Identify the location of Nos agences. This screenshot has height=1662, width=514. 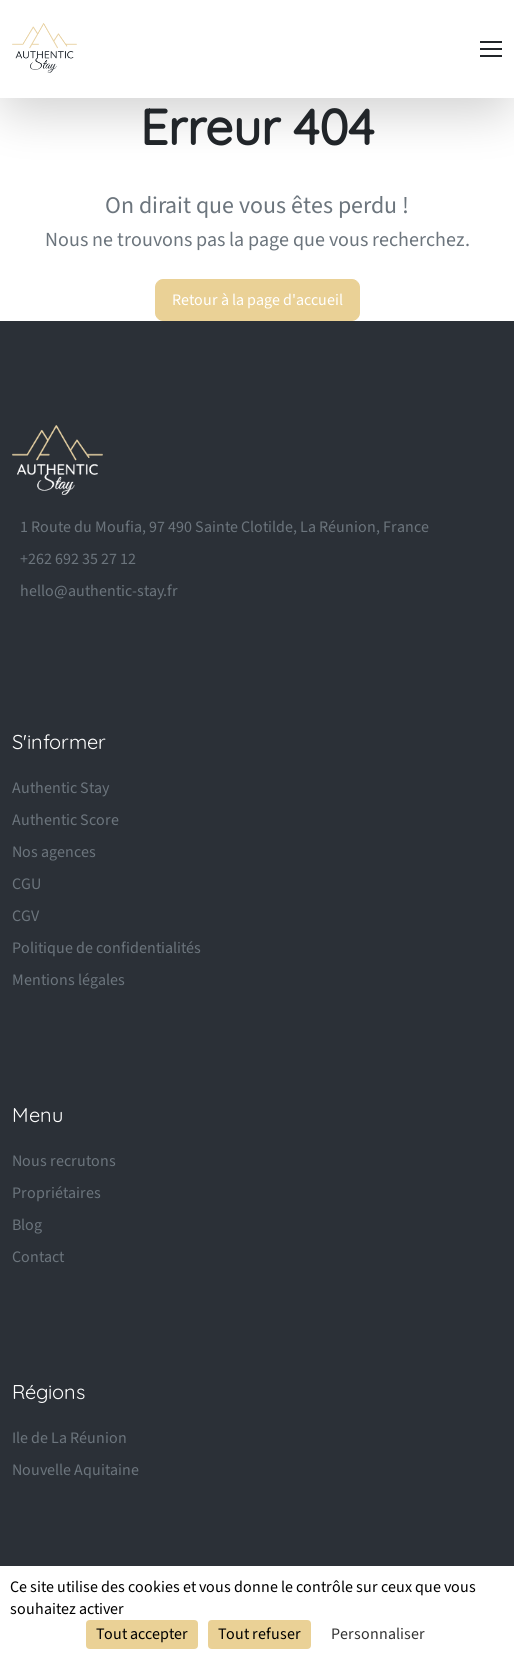
(54, 852).